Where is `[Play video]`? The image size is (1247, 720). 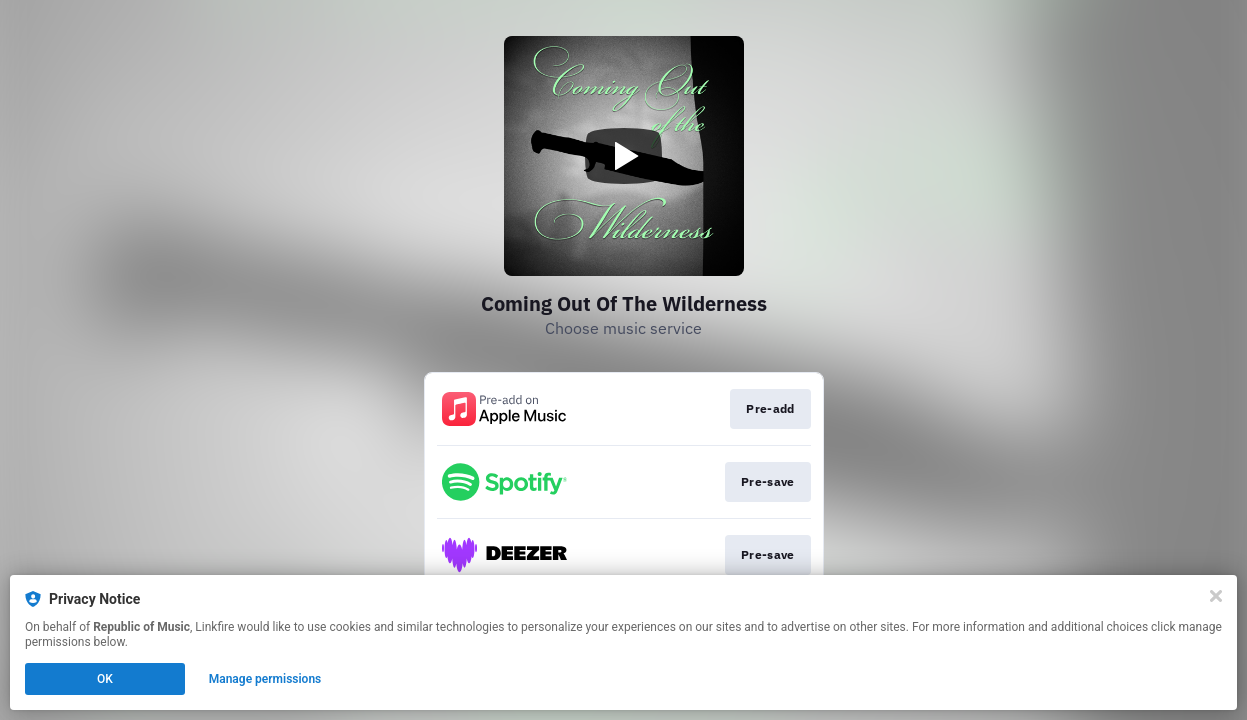
[Play video] is located at coordinates (624, 156).